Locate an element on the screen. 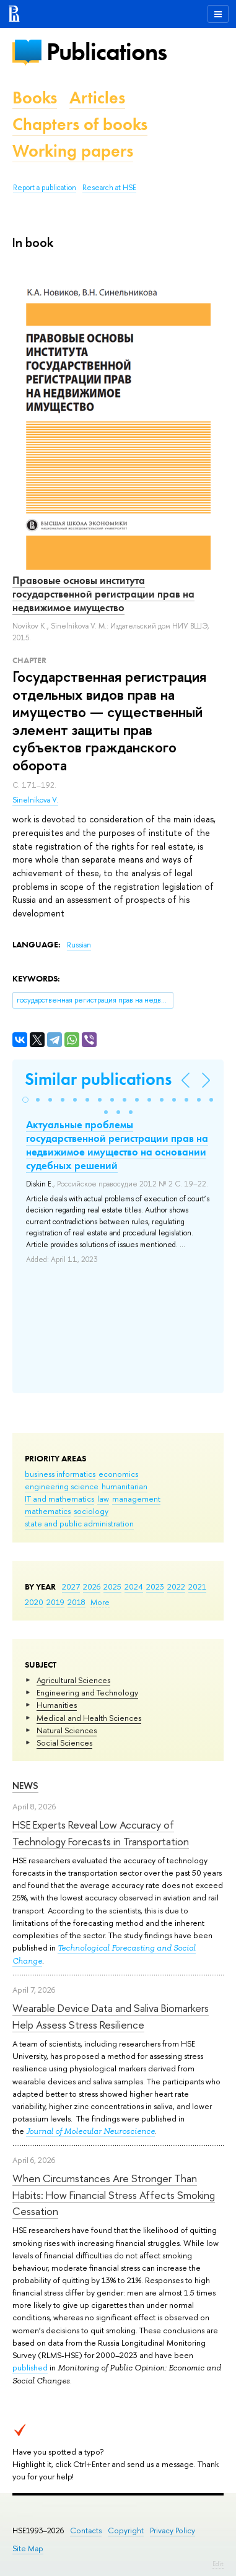 The height and width of the screenshot is (2576, 236). Privacy Policy is located at coordinates (172, 2530).